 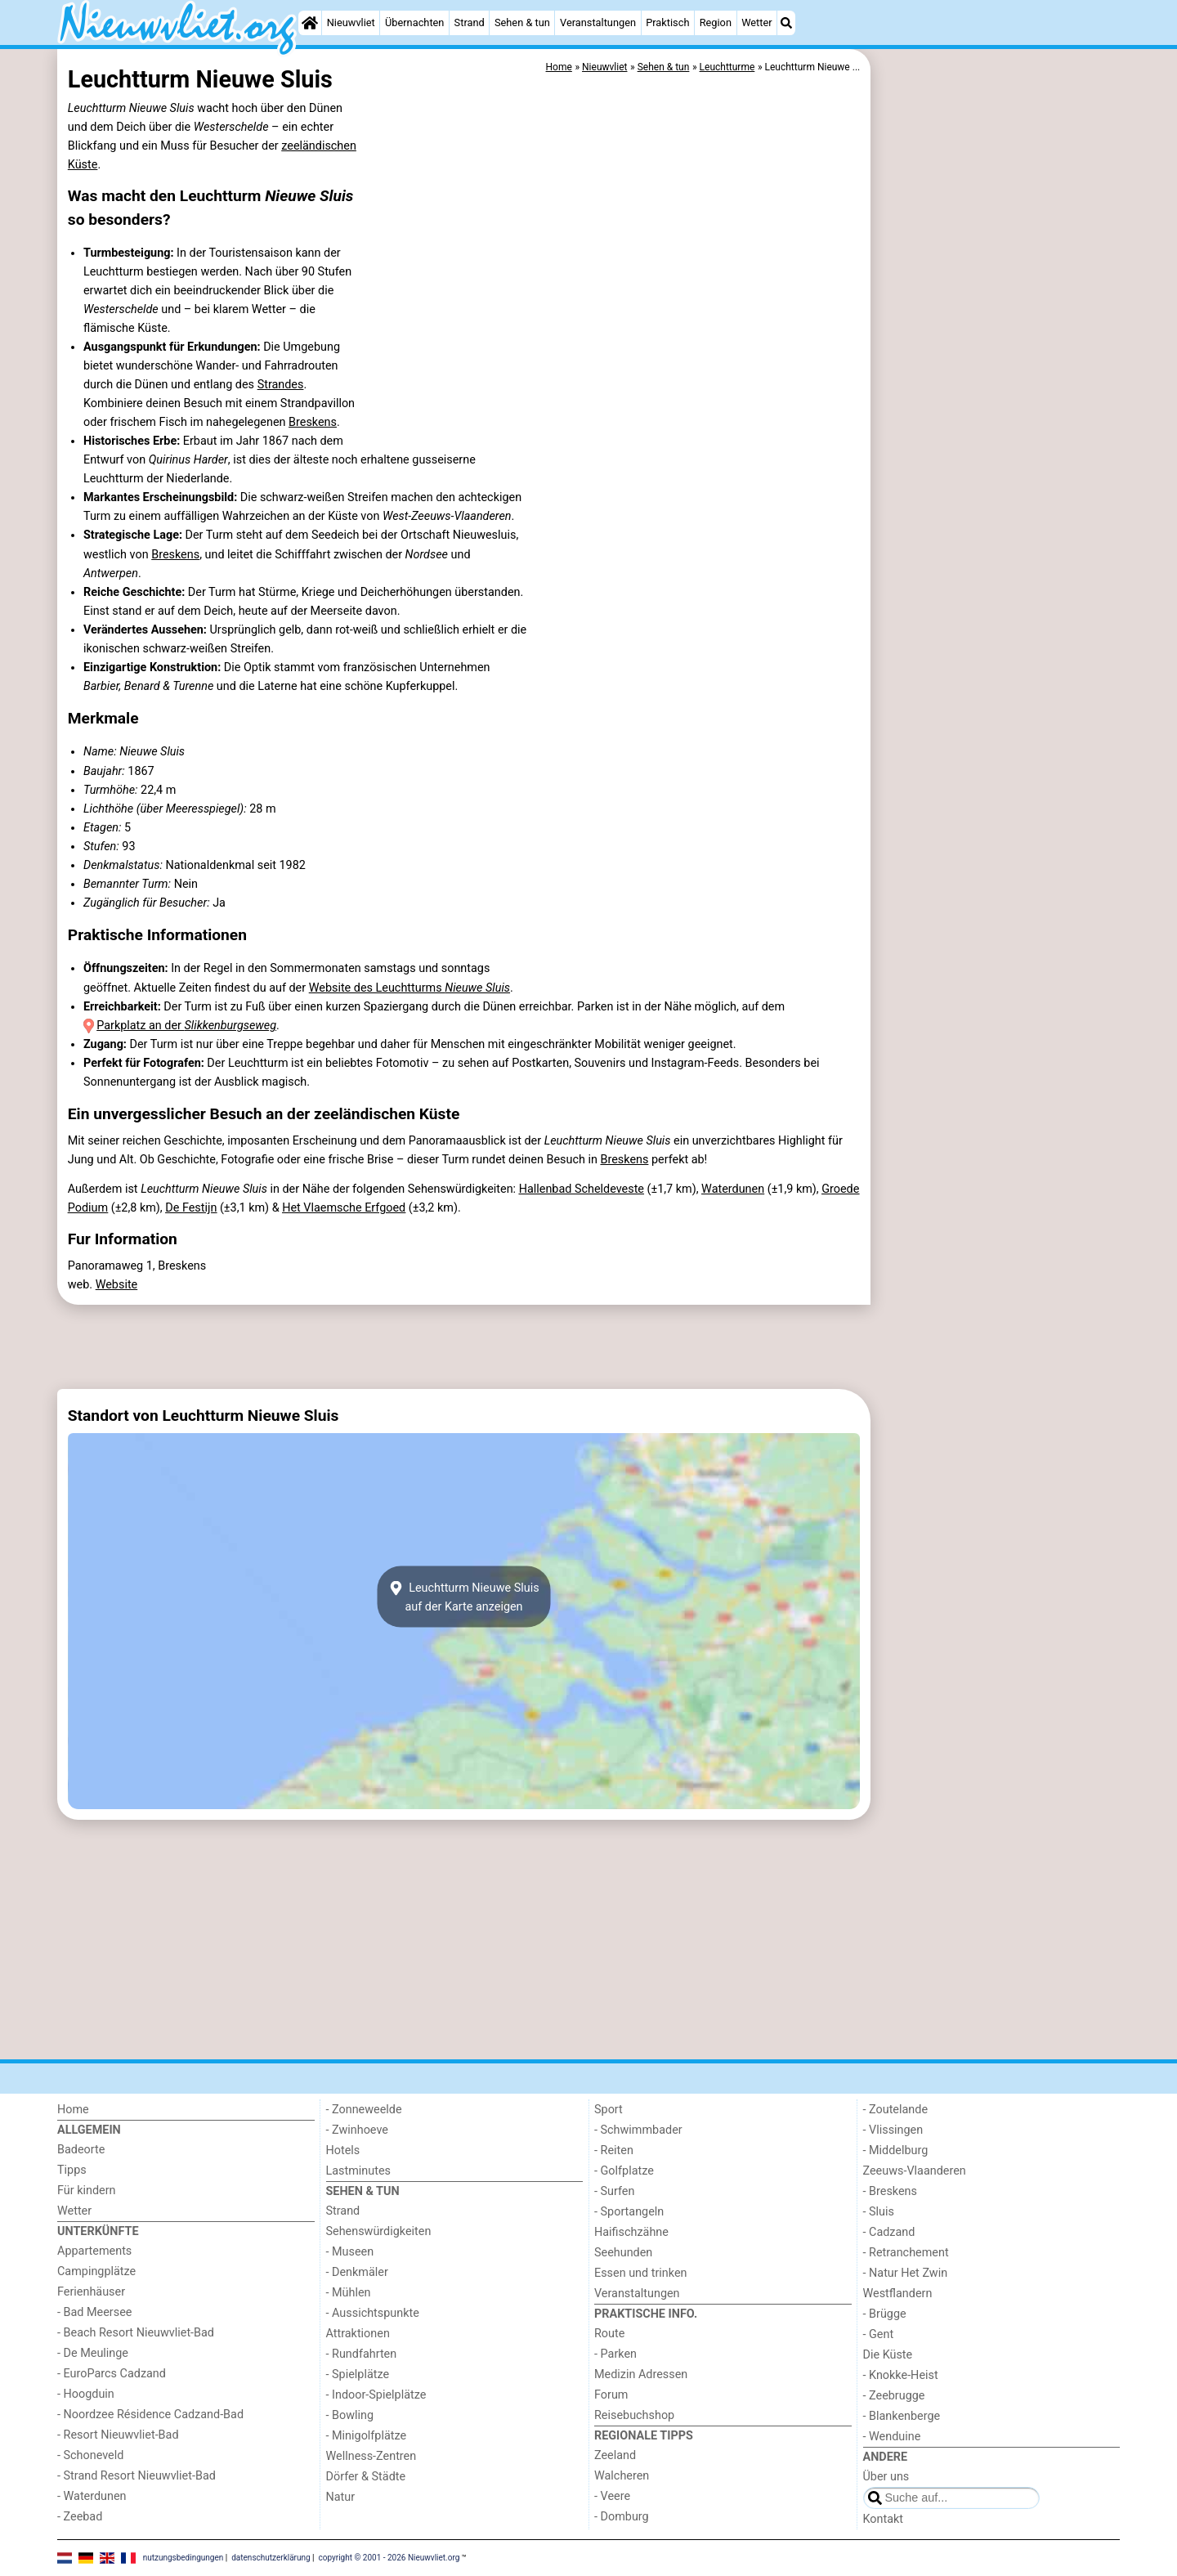 What do you see at coordinates (614, 2191) in the screenshot?
I see `- Surfen` at bounding box center [614, 2191].